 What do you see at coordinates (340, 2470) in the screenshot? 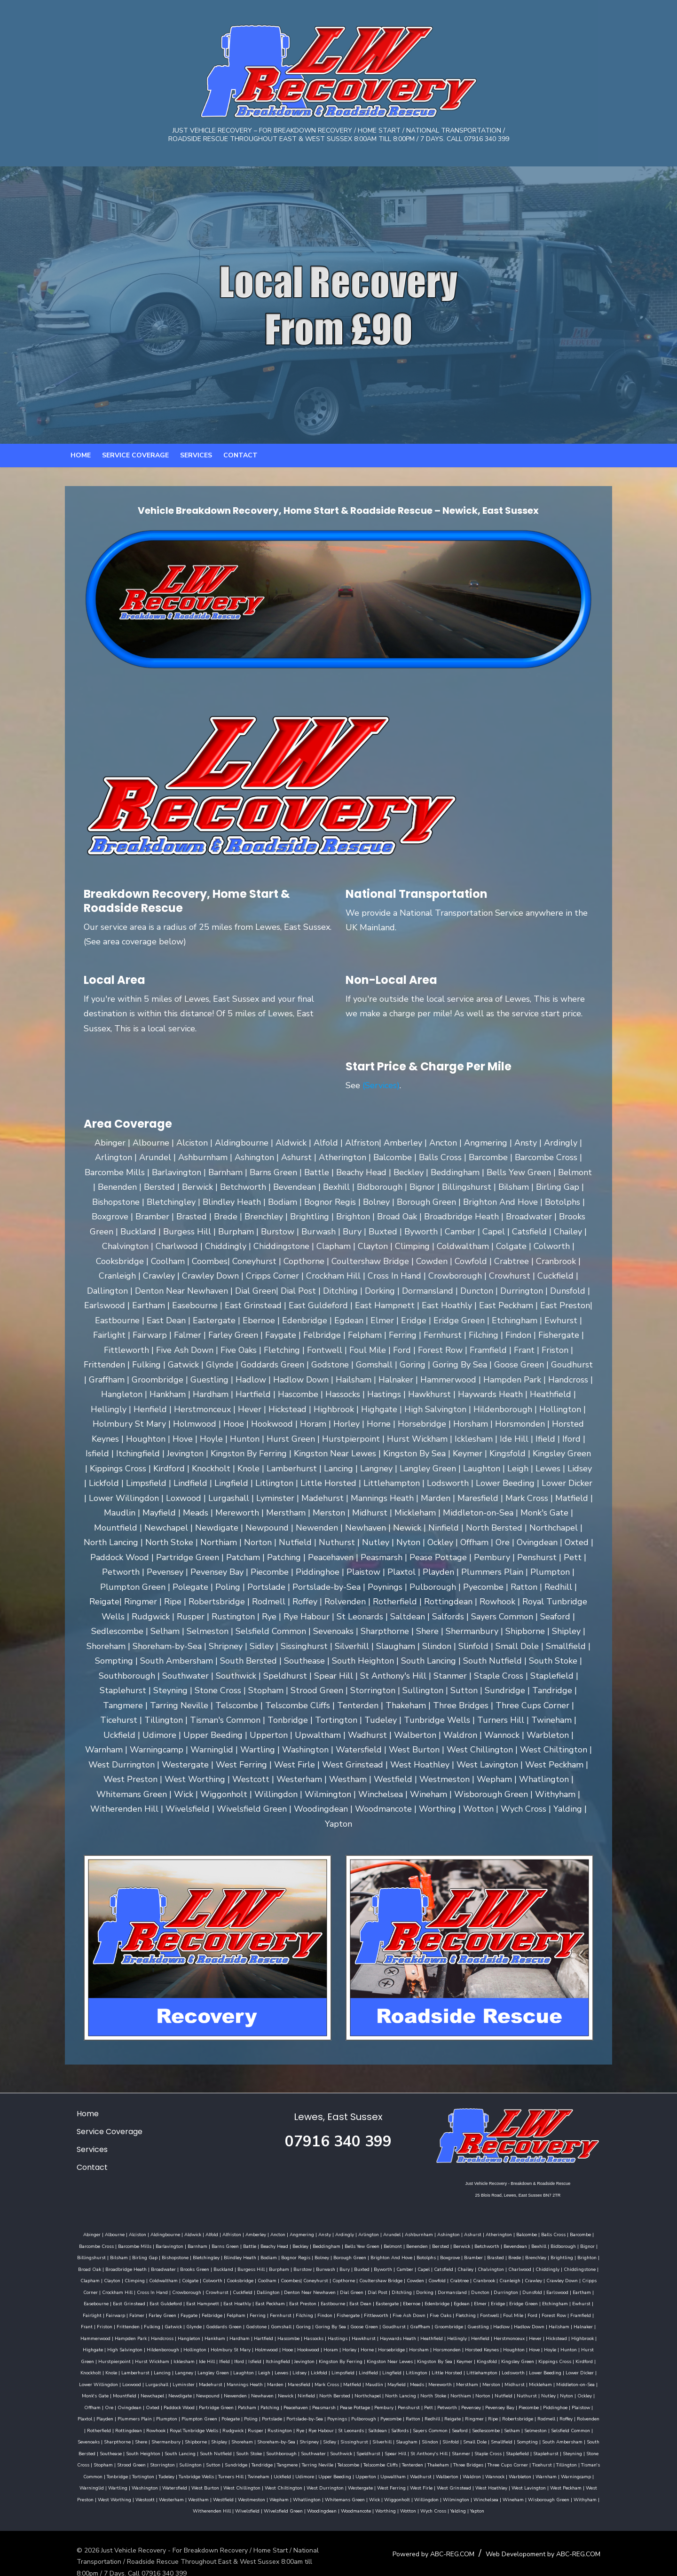
I see `West Chillington` at bounding box center [340, 2470].